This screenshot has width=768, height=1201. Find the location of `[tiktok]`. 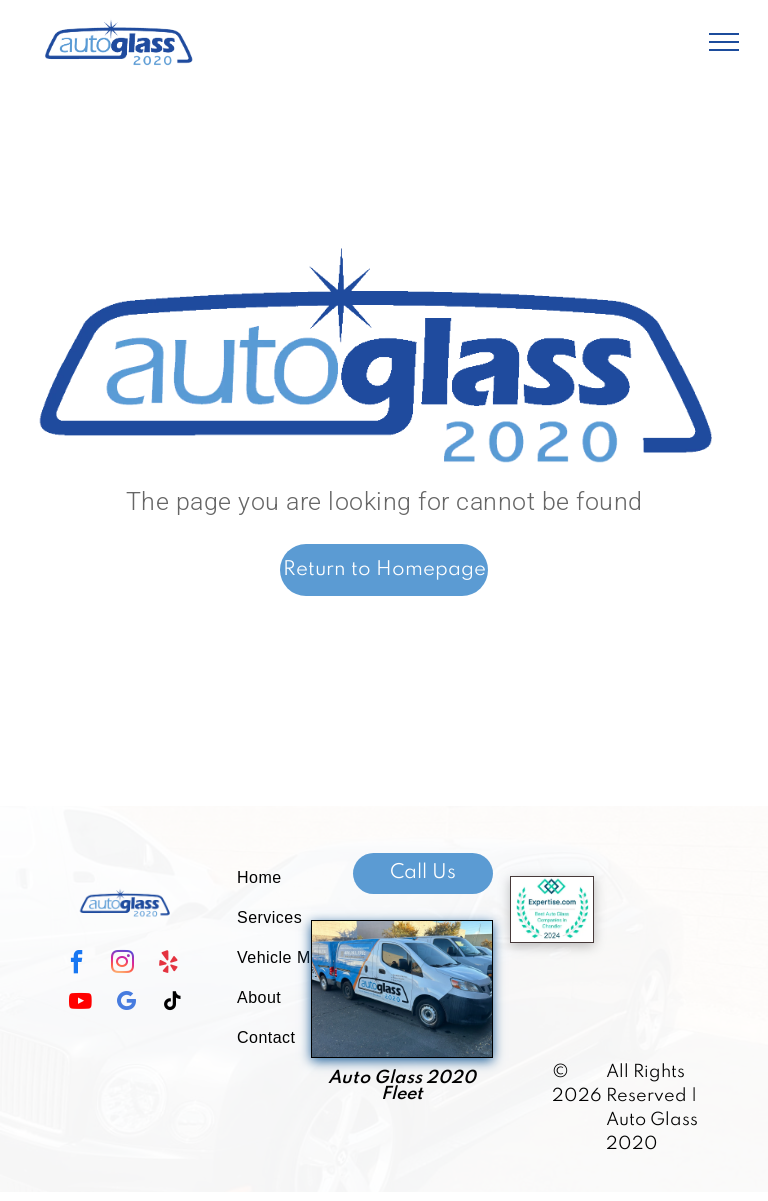

[tiktok] is located at coordinates (172, 1003).